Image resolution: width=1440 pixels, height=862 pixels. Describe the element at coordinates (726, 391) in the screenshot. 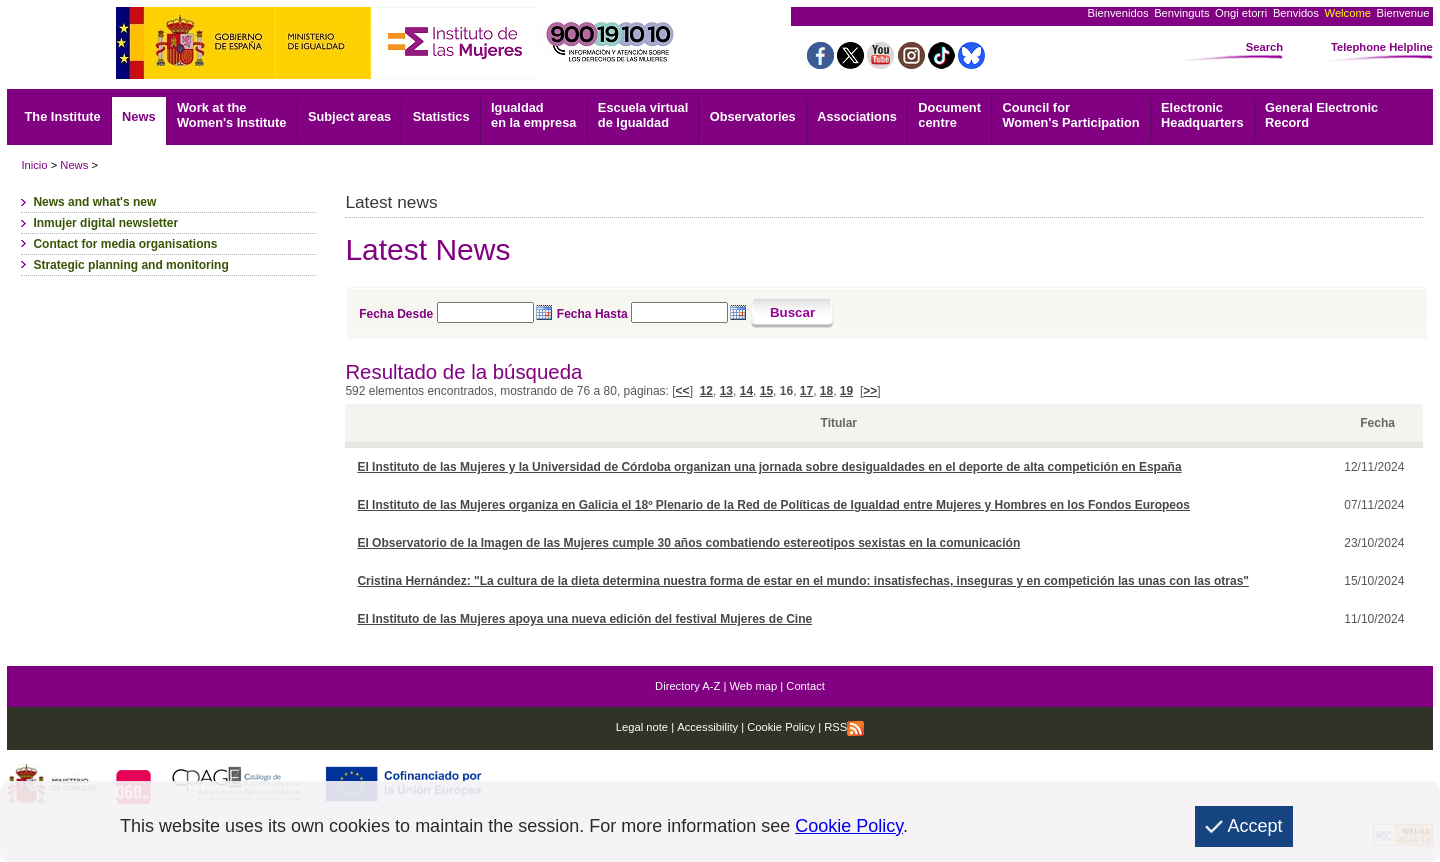

I see `13` at that location.